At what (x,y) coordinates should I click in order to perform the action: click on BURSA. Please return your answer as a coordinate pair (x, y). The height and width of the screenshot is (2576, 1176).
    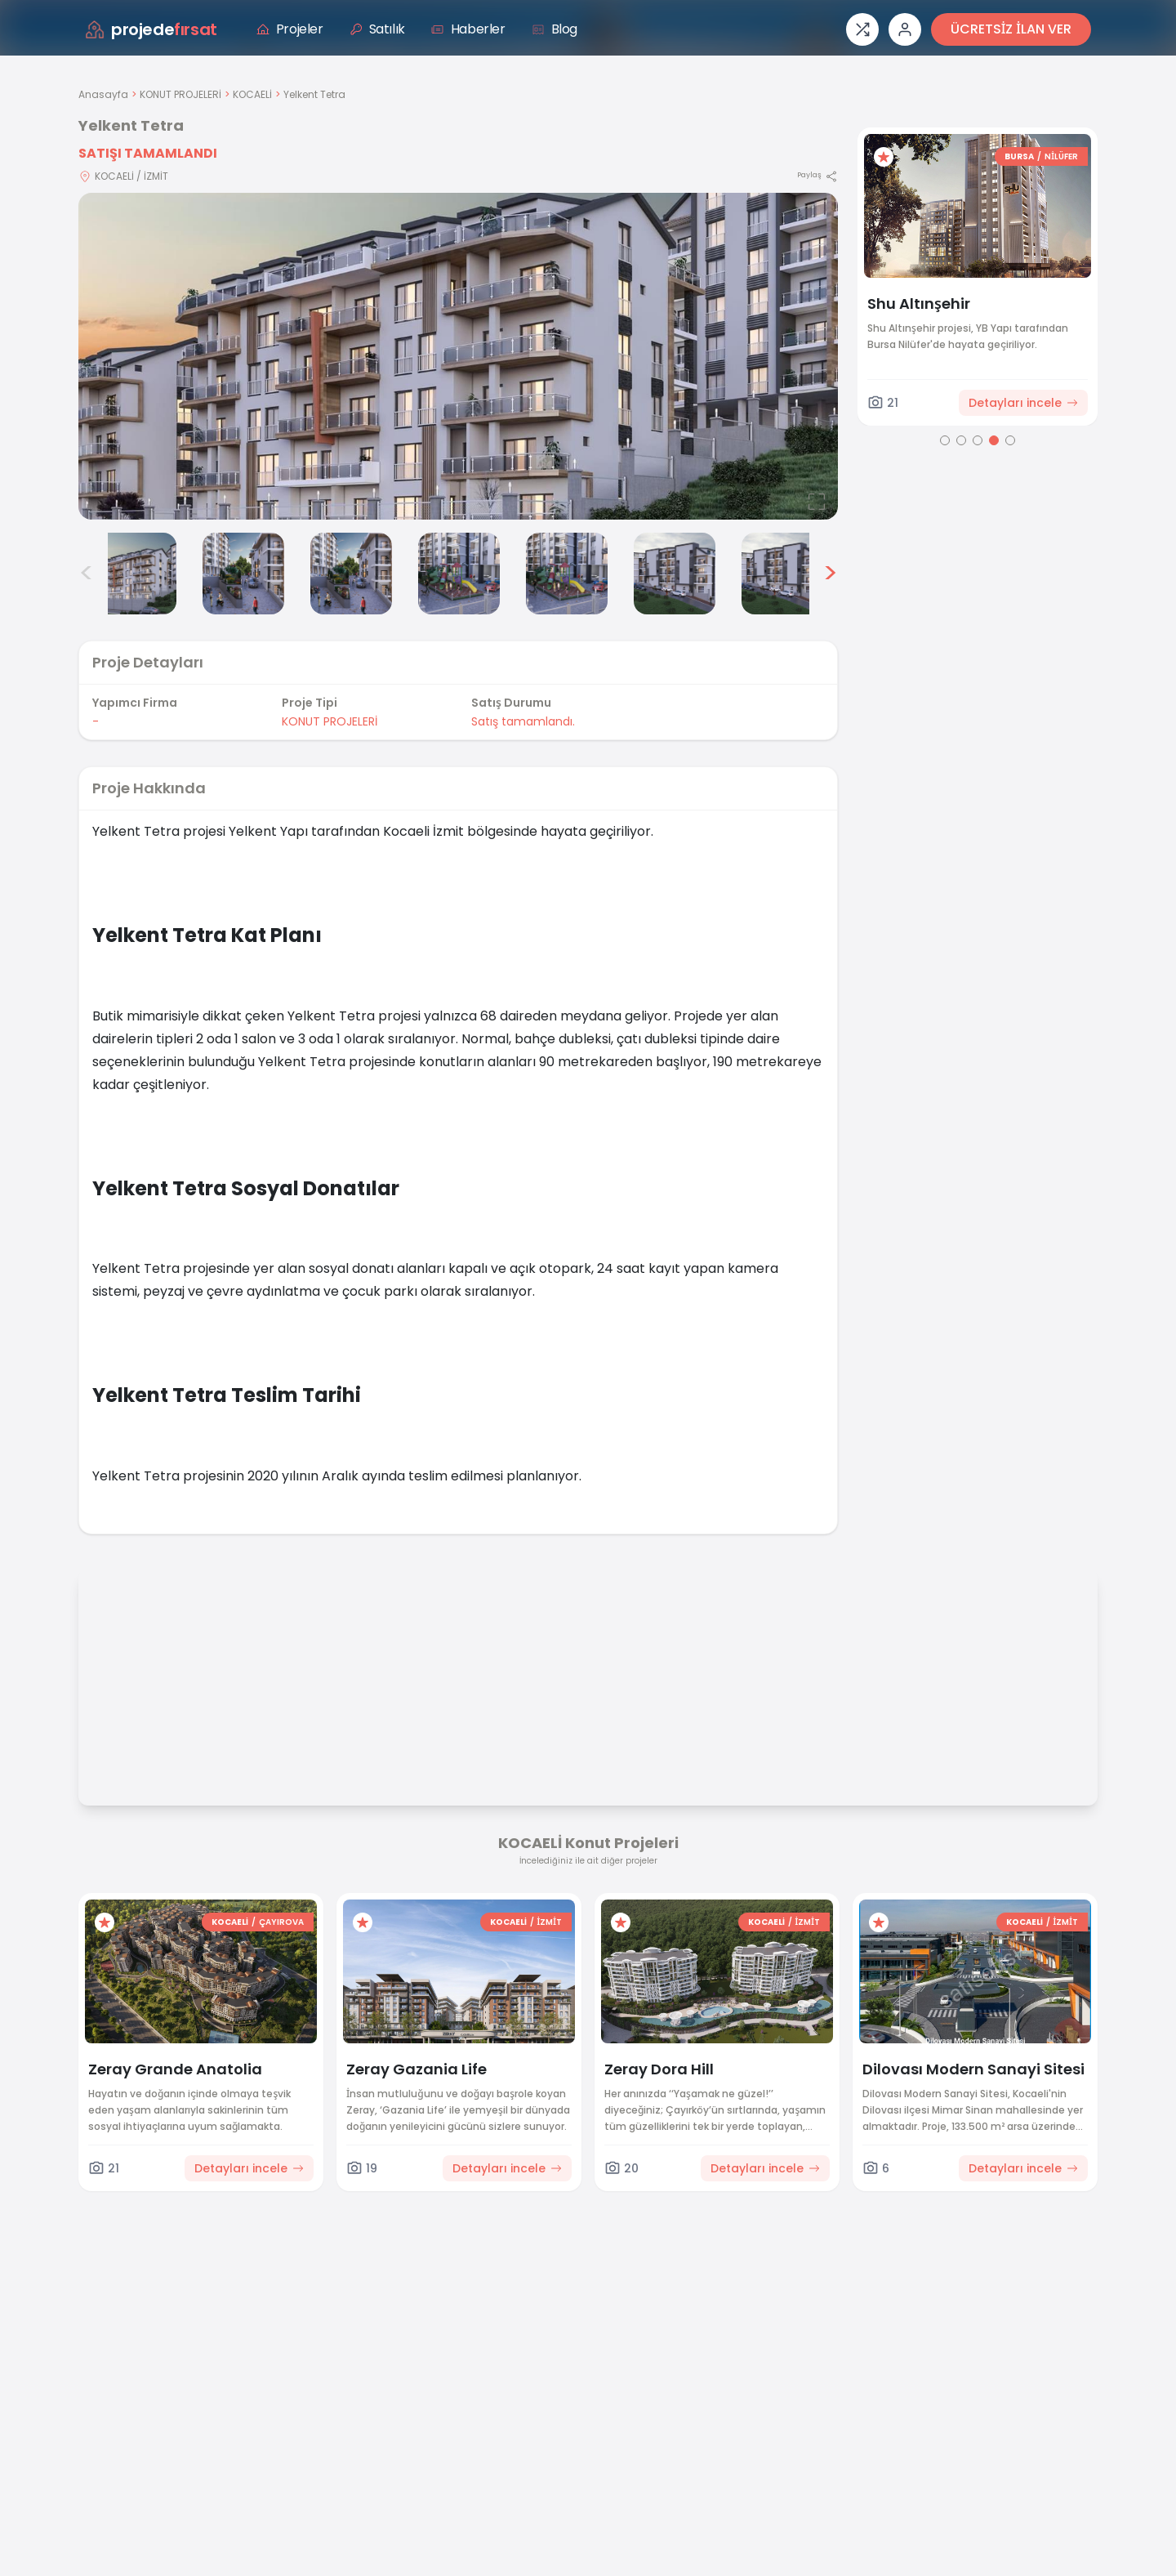
    Looking at the image, I should click on (1019, 156).